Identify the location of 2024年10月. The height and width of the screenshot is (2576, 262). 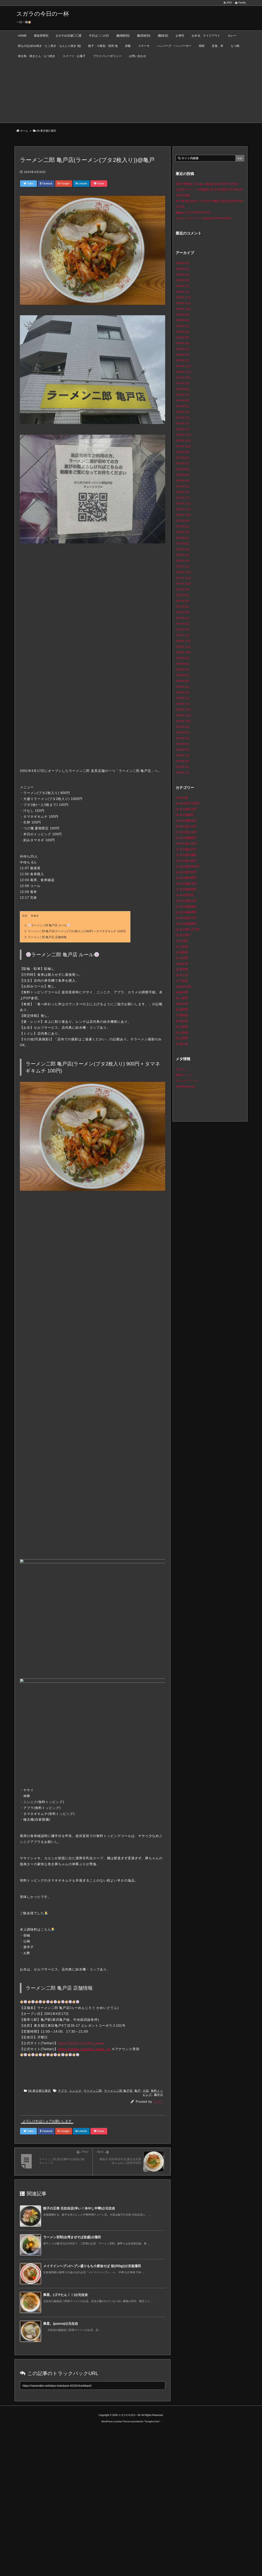
(183, 377).